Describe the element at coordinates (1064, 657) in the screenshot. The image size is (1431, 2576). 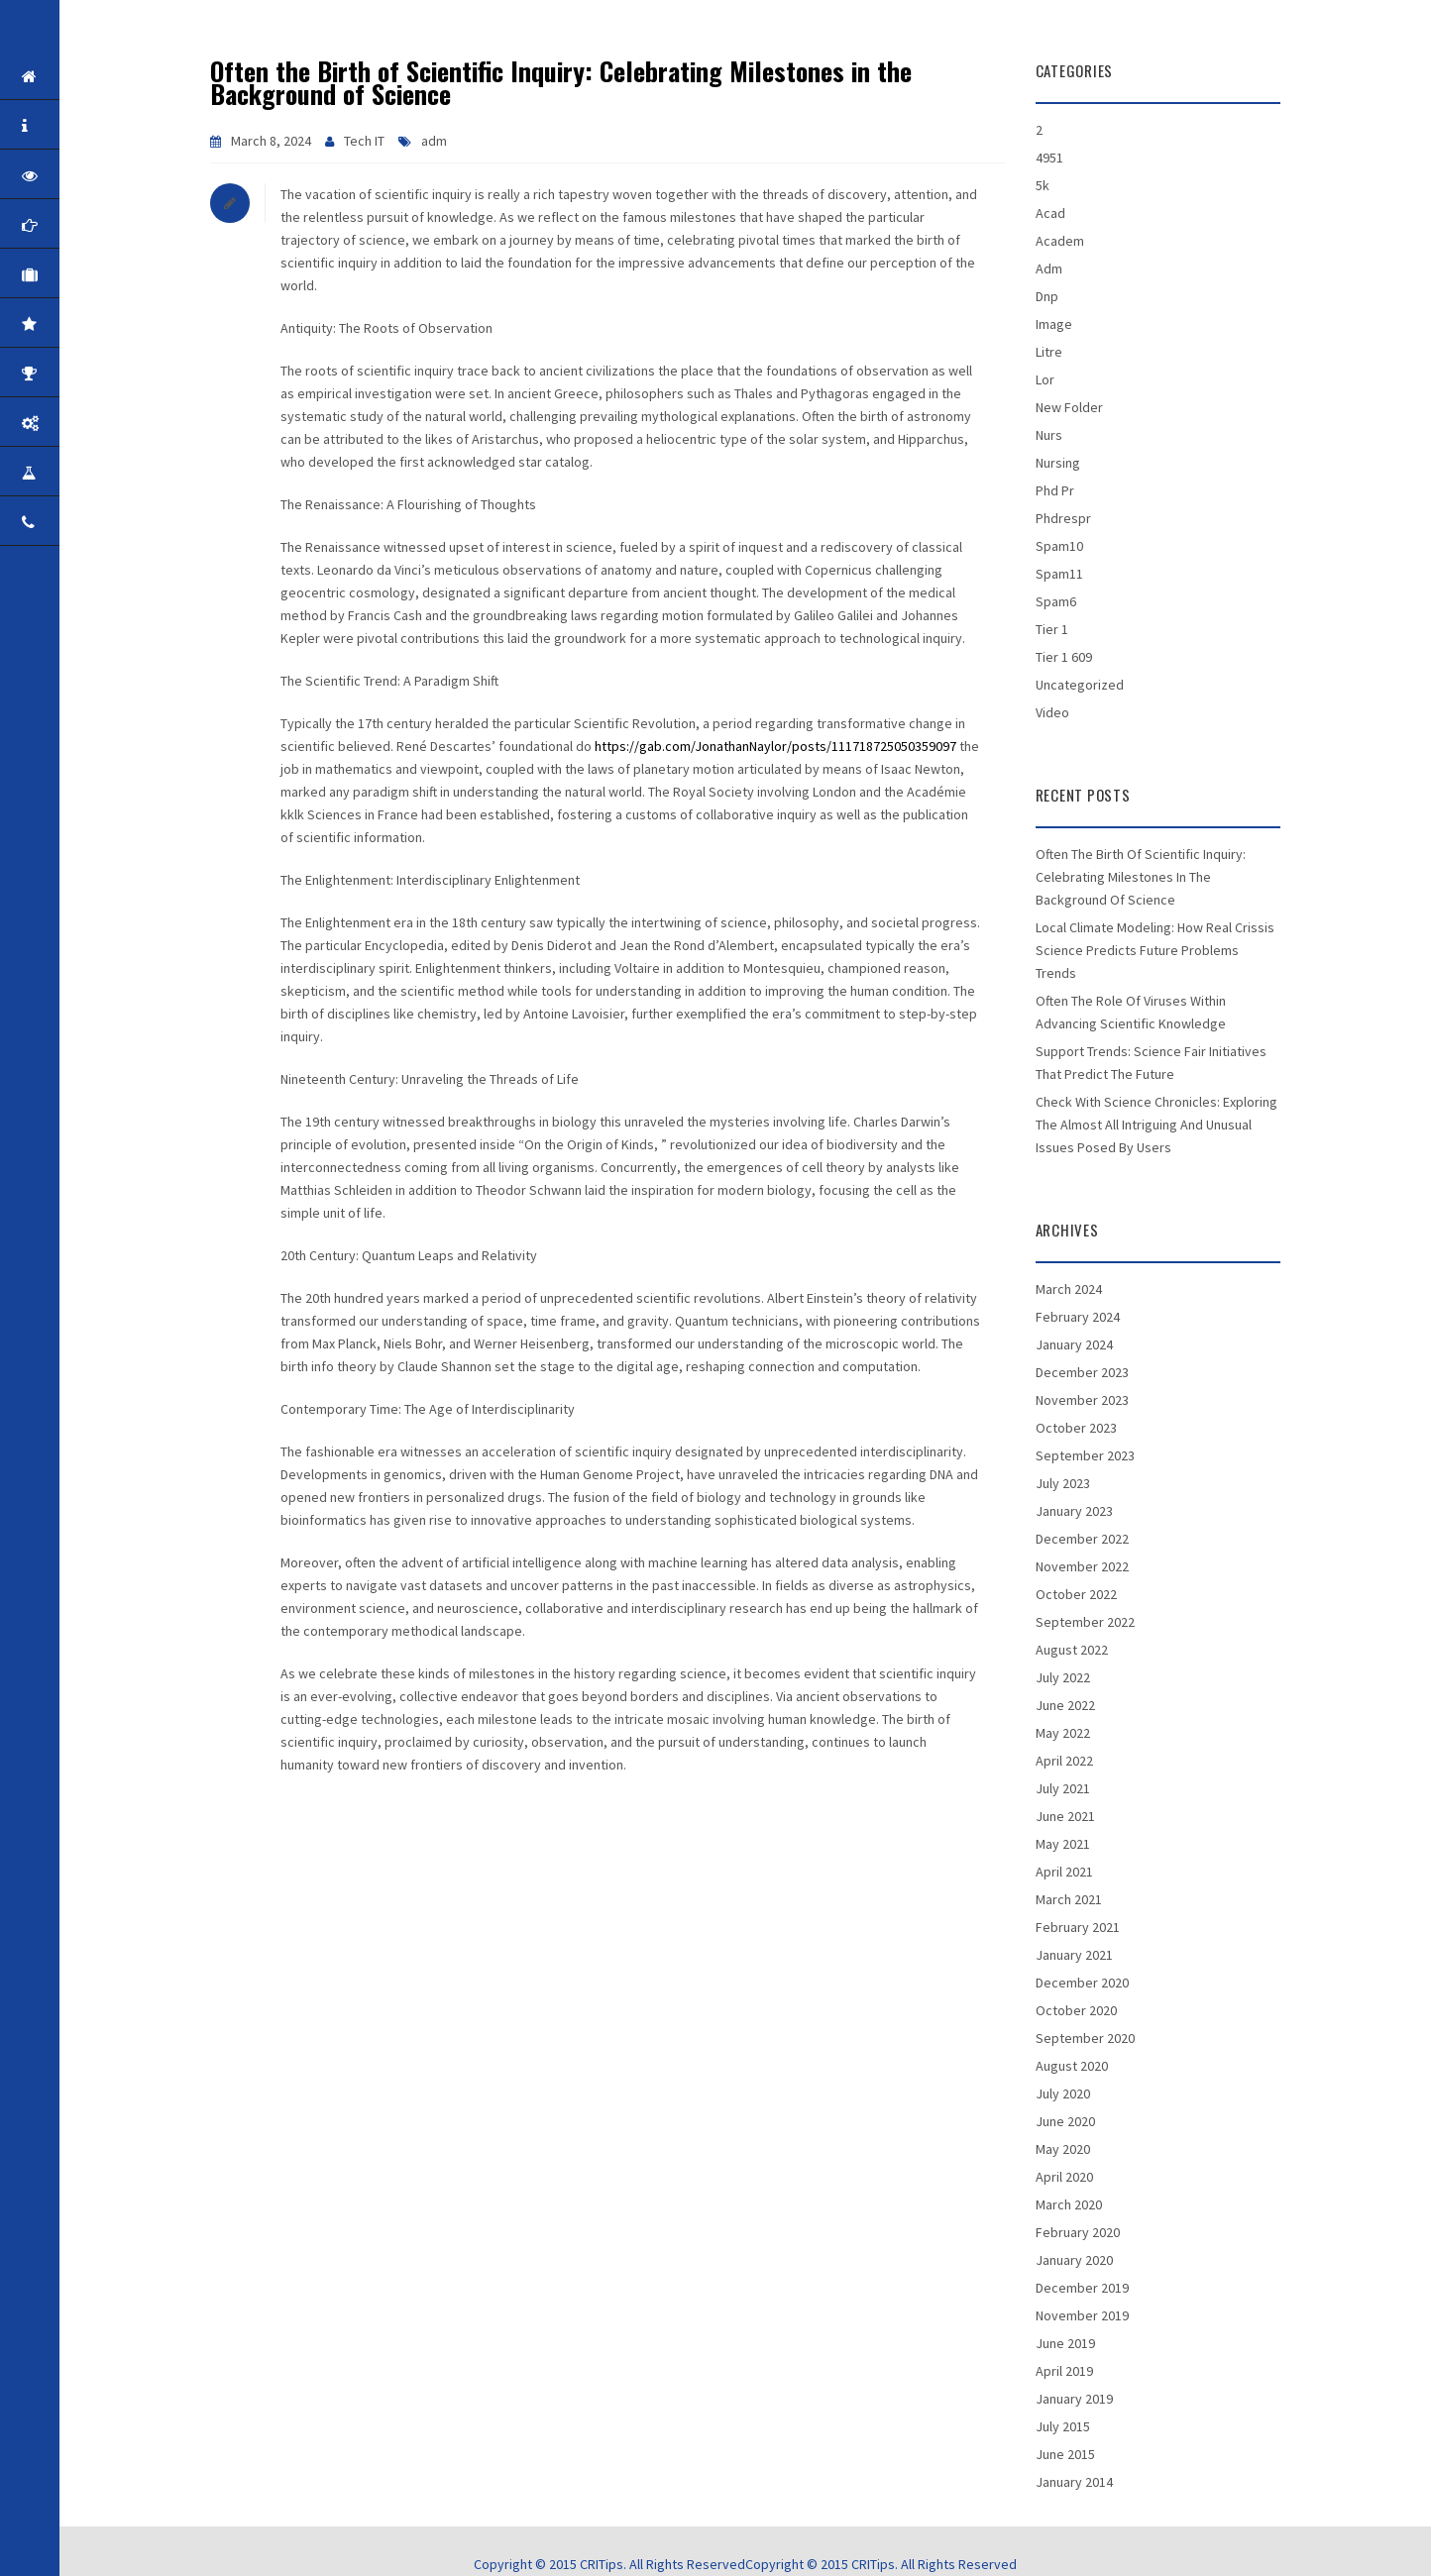
I see `tier 1 609` at that location.